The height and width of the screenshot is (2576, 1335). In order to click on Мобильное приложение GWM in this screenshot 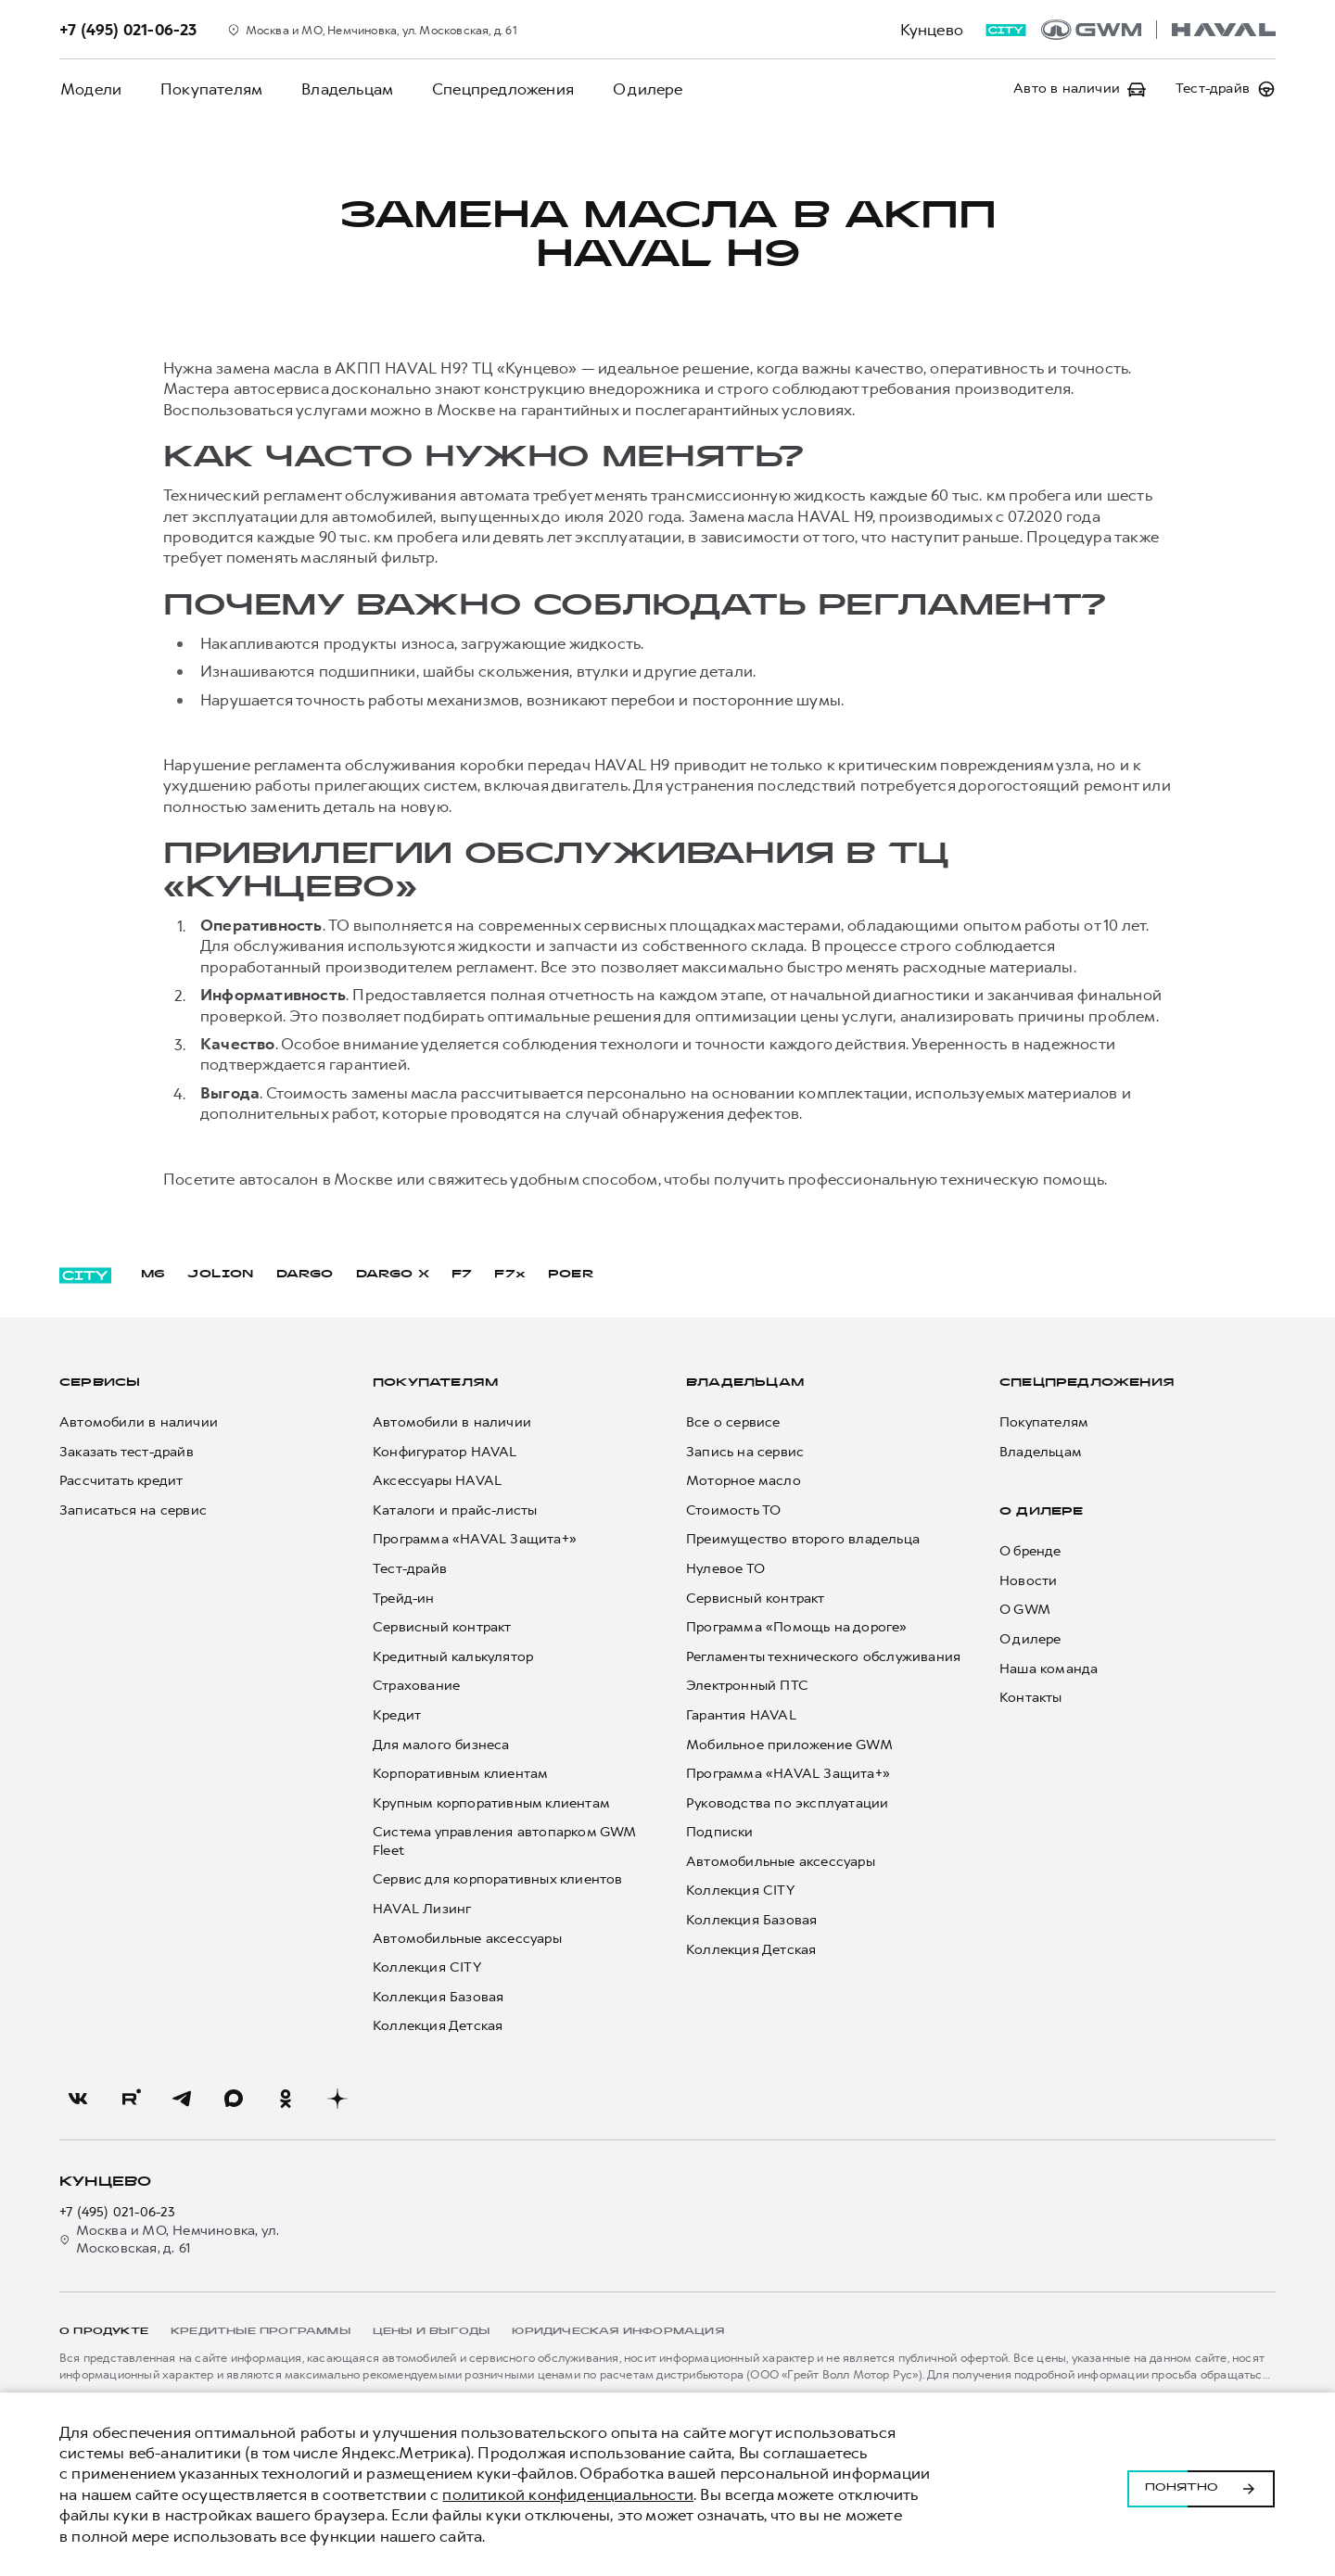, I will do `click(789, 1745)`.